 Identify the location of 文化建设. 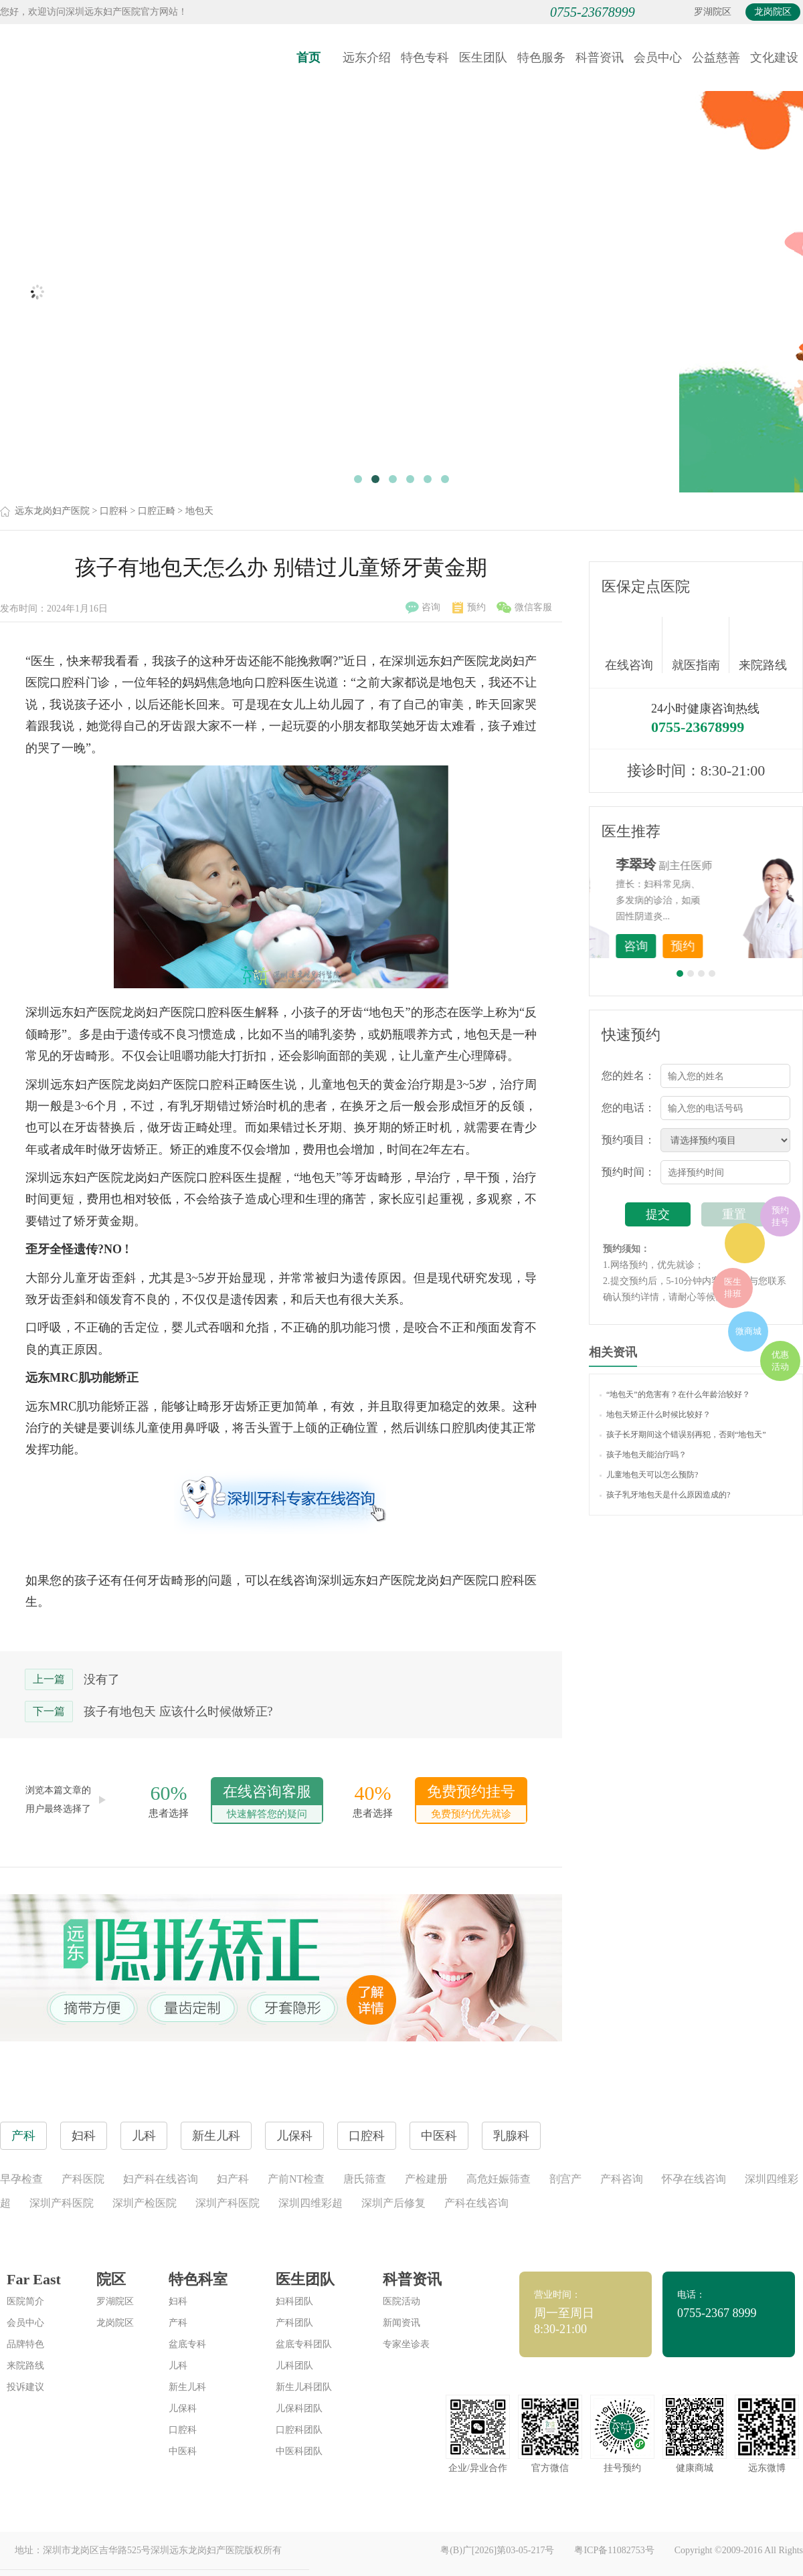
(774, 57).